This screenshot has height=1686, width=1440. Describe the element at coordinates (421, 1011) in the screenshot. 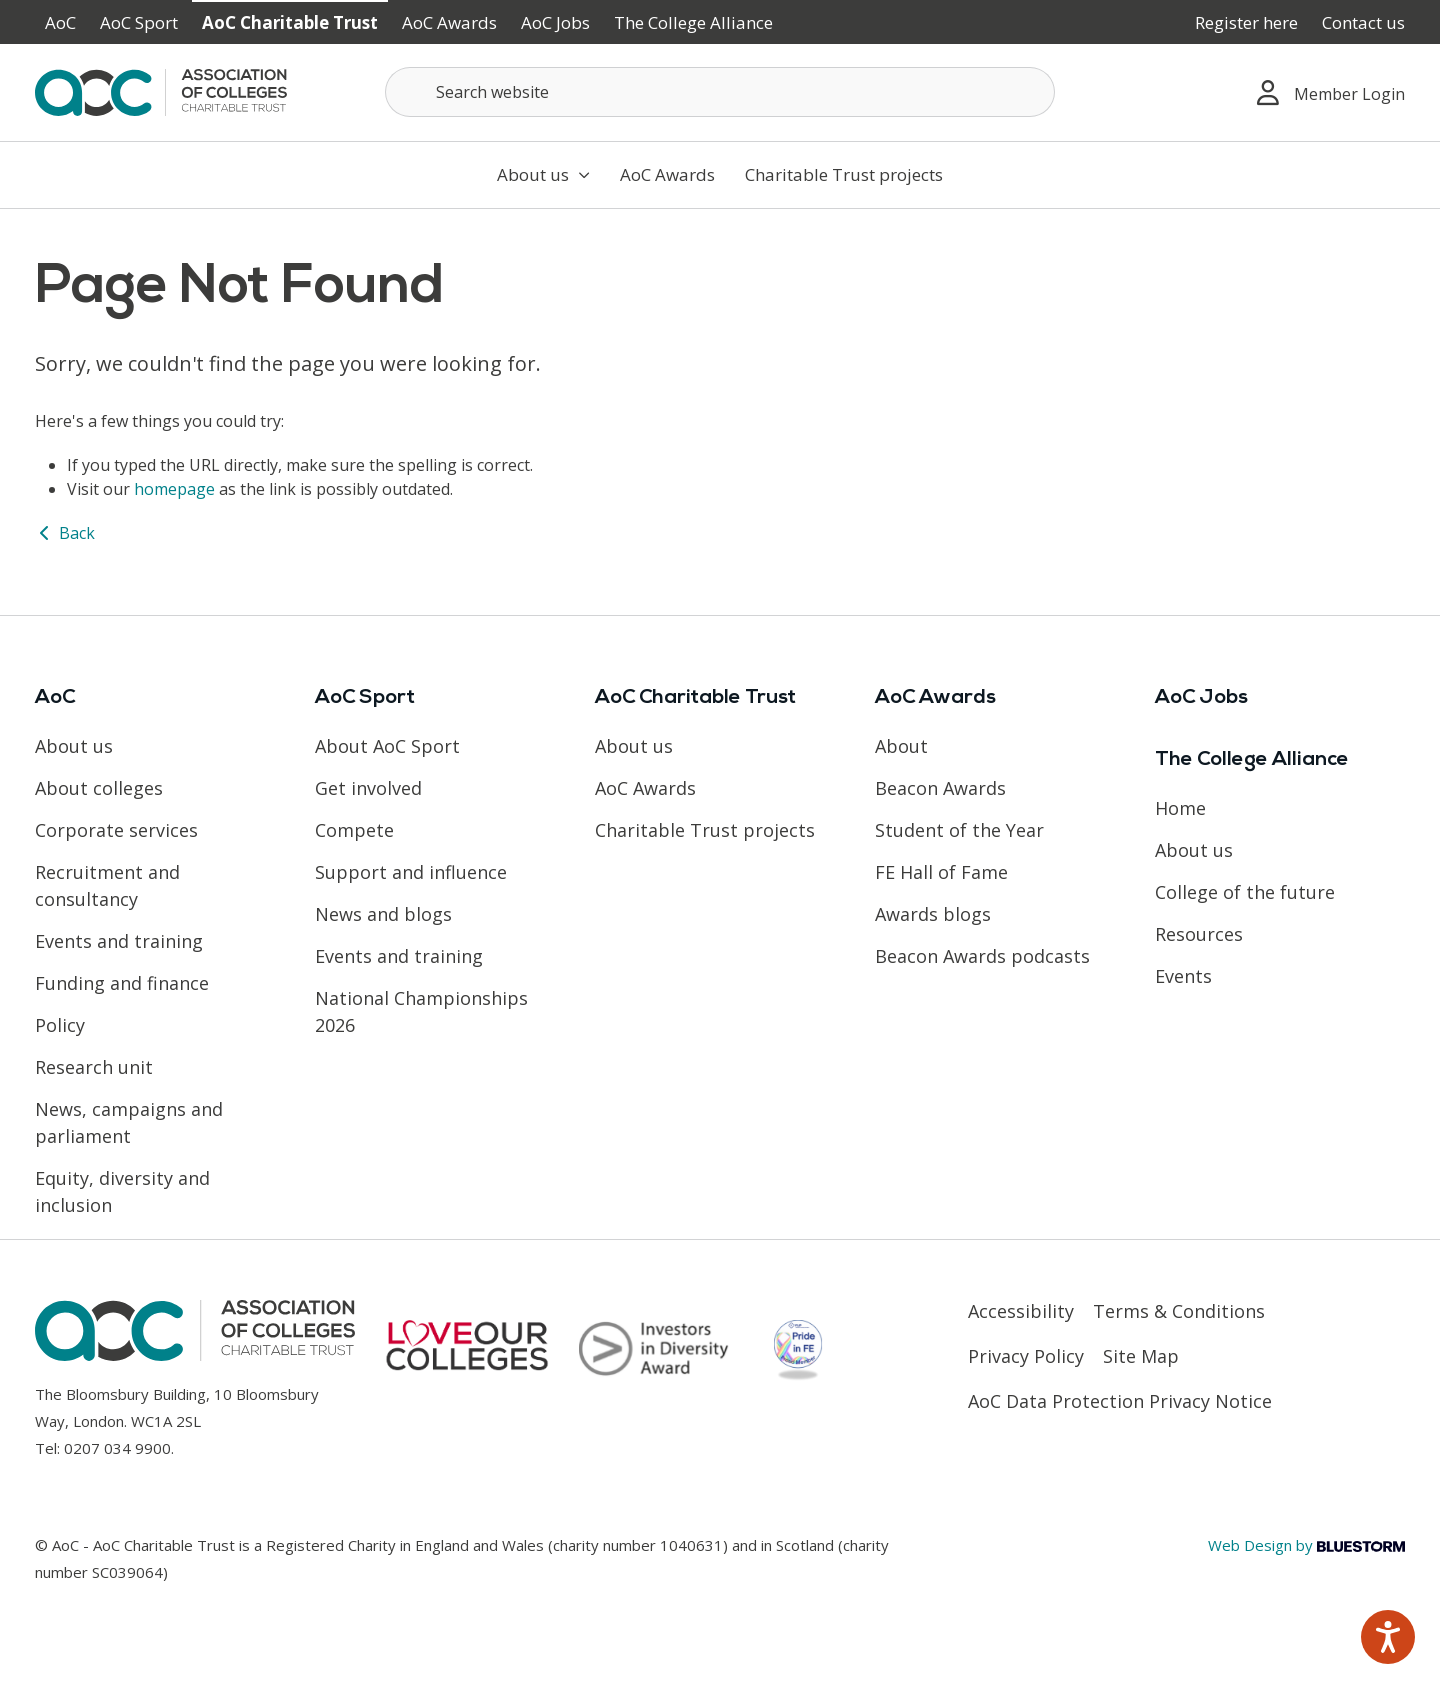

I see `National Championships 2026` at that location.